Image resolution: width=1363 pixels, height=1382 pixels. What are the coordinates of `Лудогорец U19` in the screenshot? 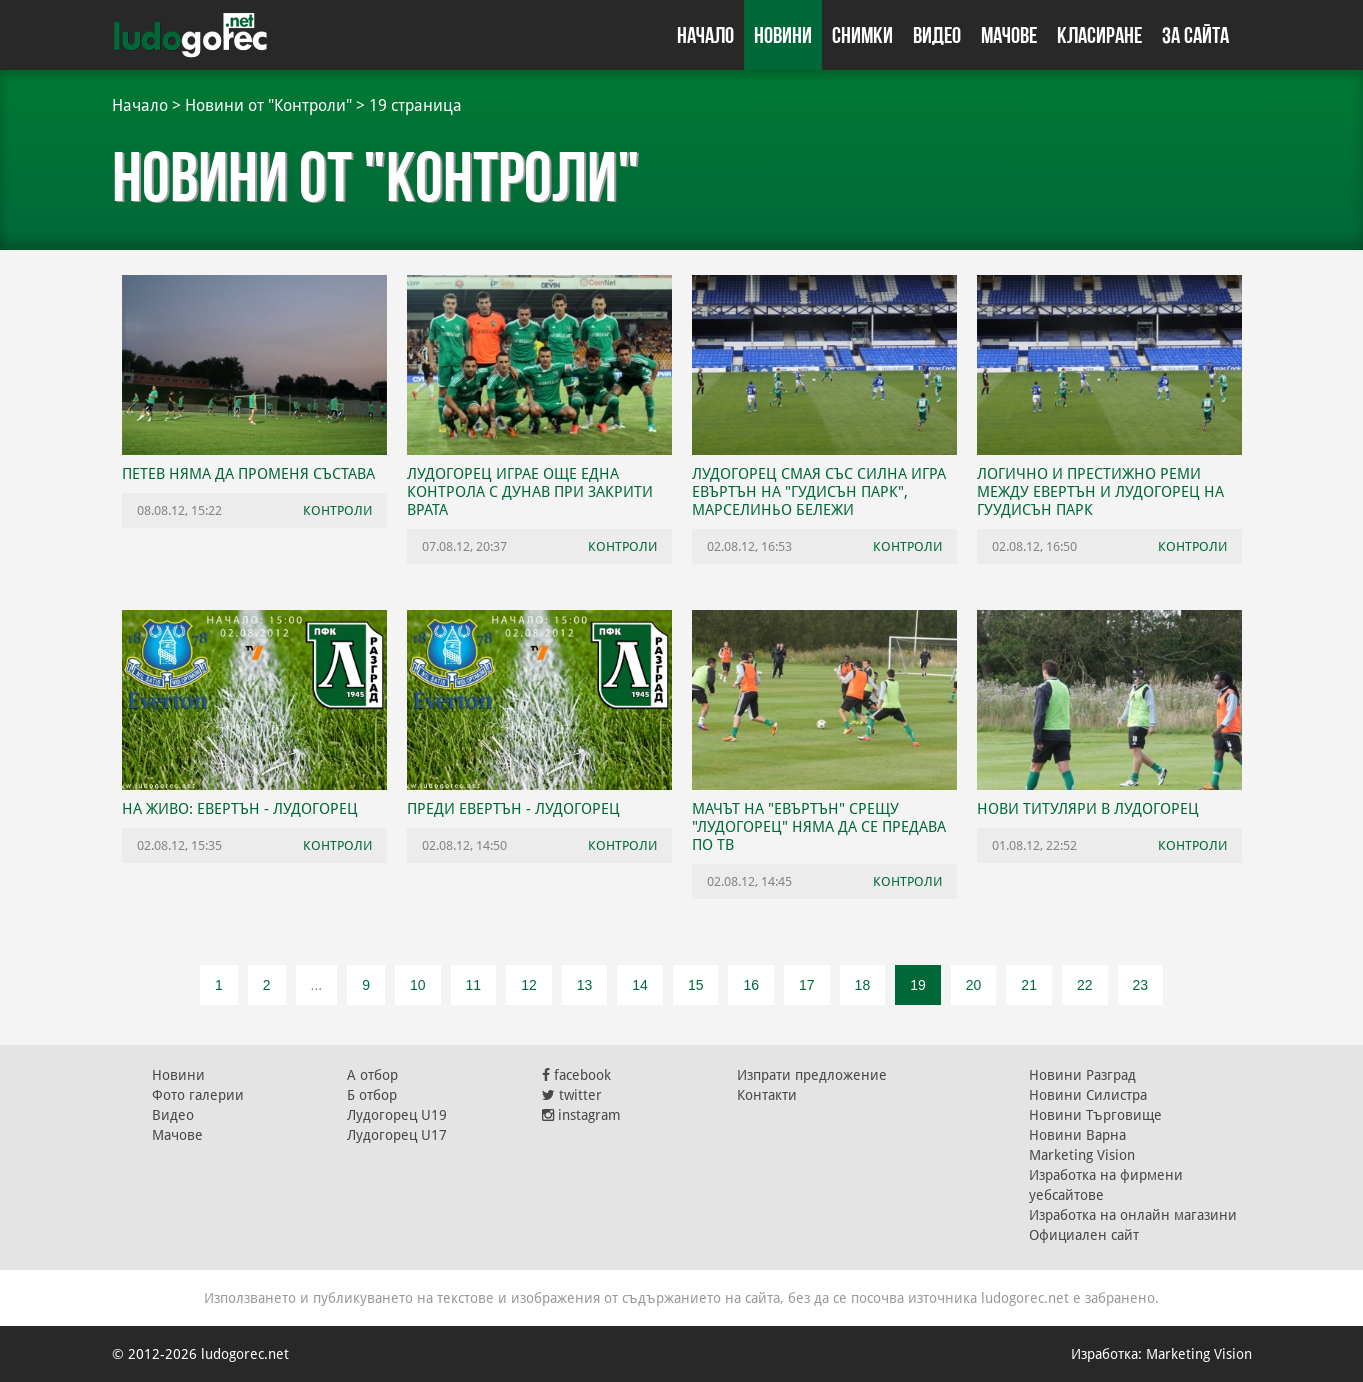 It's located at (397, 1115).